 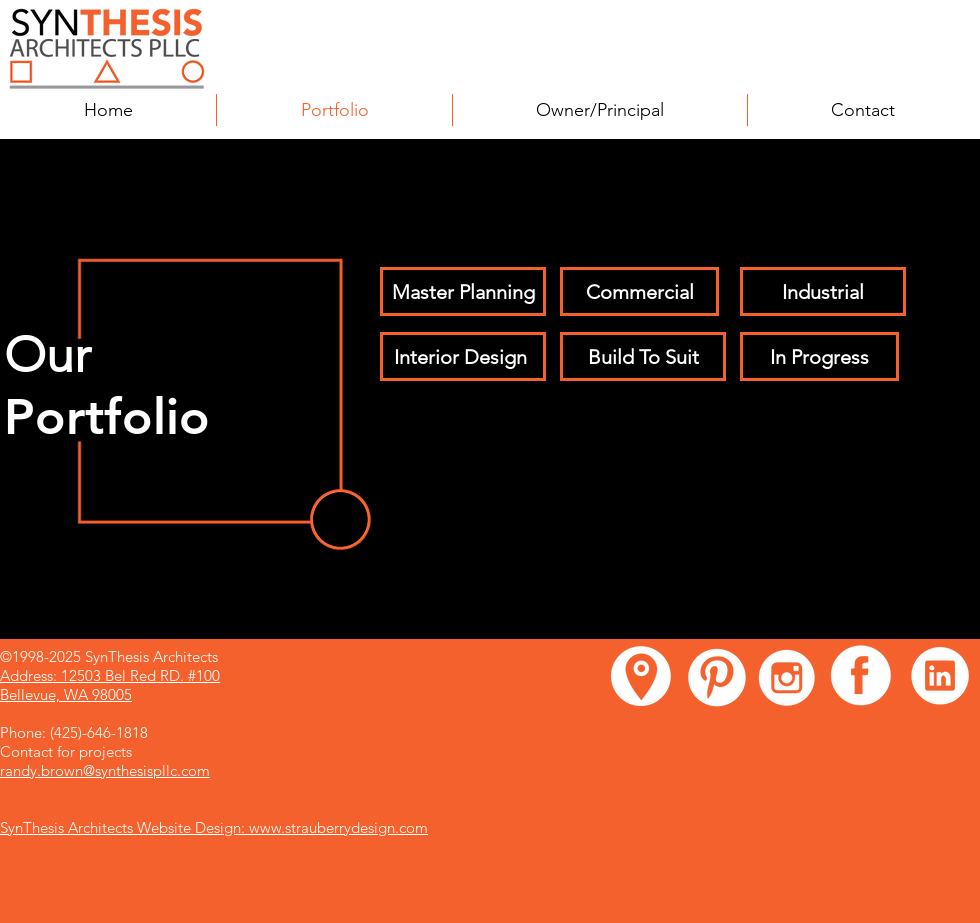 What do you see at coordinates (105, 770) in the screenshot?
I see `randy.brown@synthesispllc.com` at bounding box center [105, 770].